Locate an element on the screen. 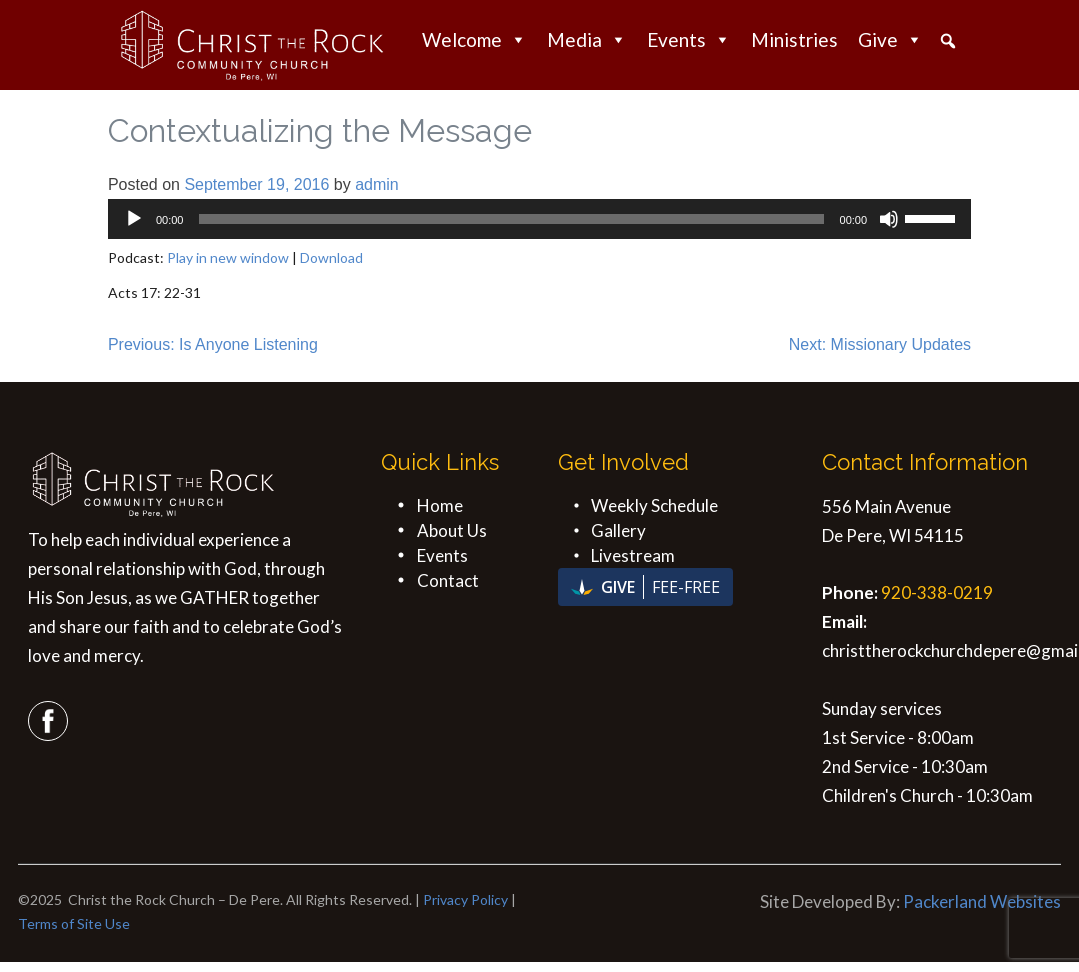 This screenshot has width=1079, height=972. Weekly Schedule is located at coordinates (654, 505).